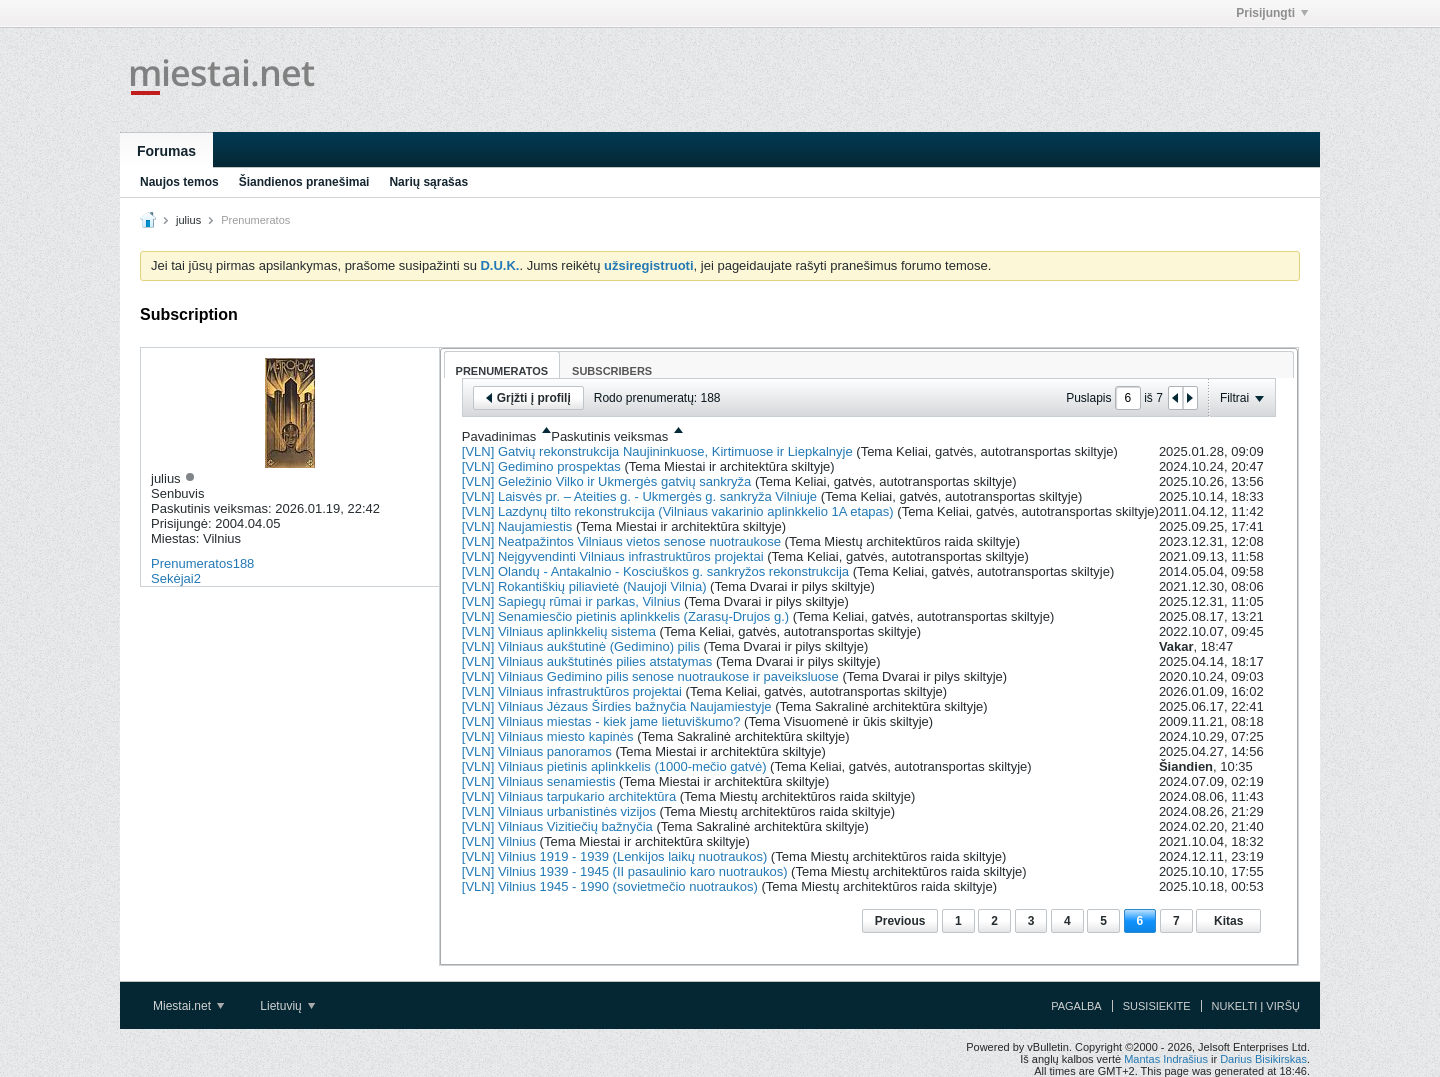 The image size is (1440, 1077). What do you see at coordinates (601, 721) in the screenshot?
I see `[VLN] Vilniaus miestas - kiek jame lietuviškumo?` at bounding box center [601, 721].